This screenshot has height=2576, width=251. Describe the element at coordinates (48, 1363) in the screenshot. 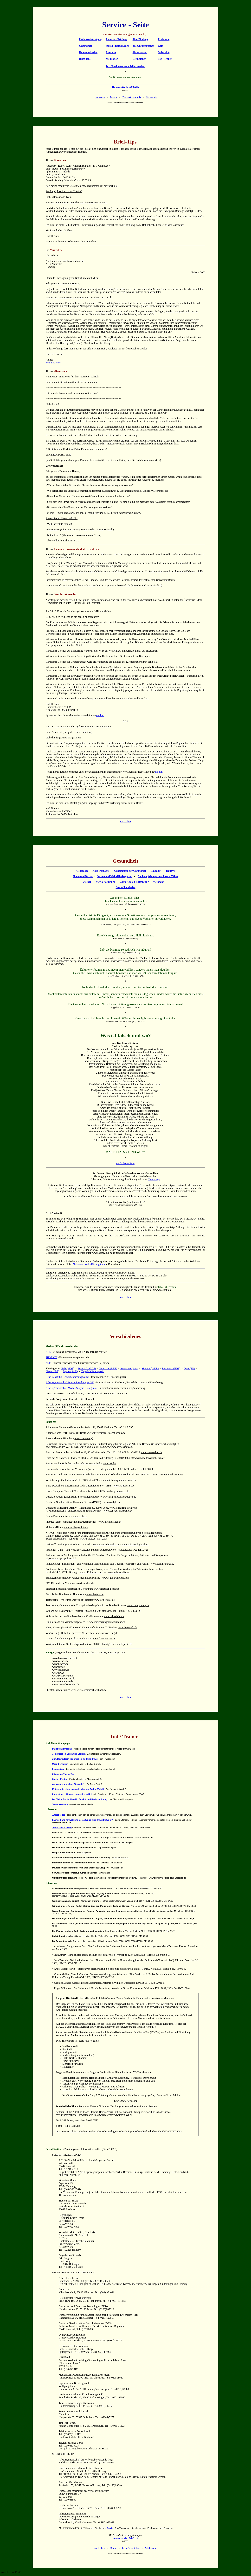

I see `ZDF` at that location.